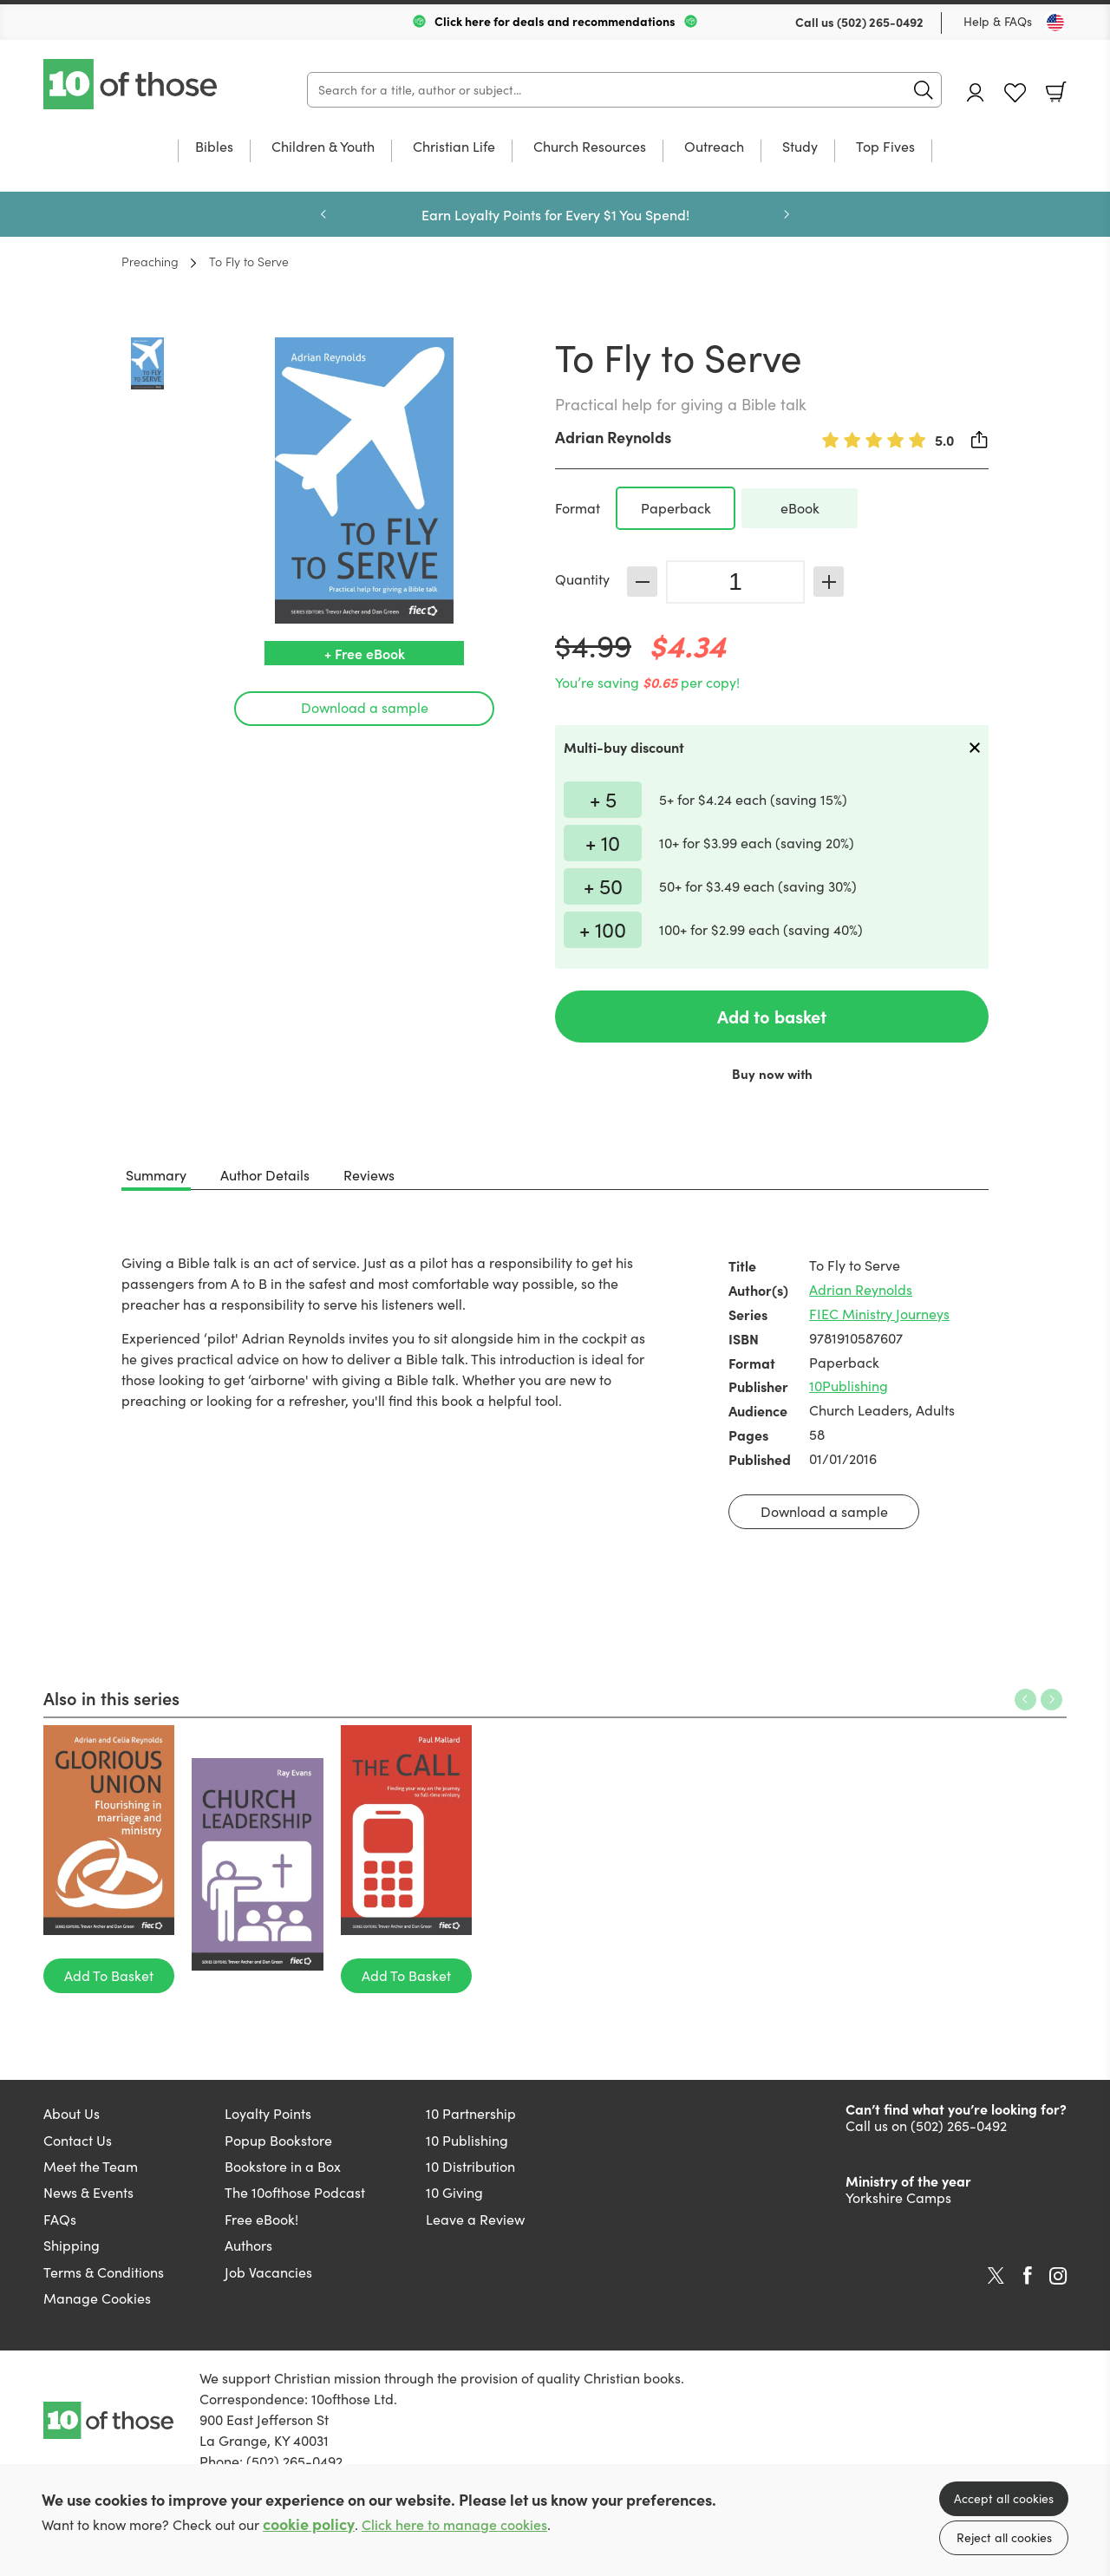 The width and height of the screenshot is (1110, 2576). Describe the element at coordinates (131, 84) in the screenshot. I see `10 of those` at that location.